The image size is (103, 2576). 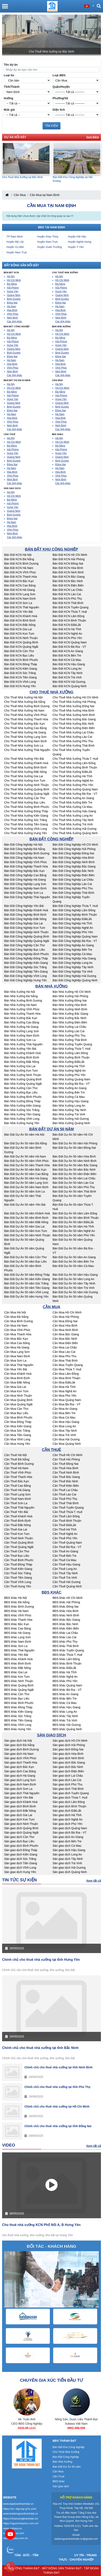 I want to click on Bán Đất Dự Án 50 năm Hải Phòng, so click(x=75, y=1143).